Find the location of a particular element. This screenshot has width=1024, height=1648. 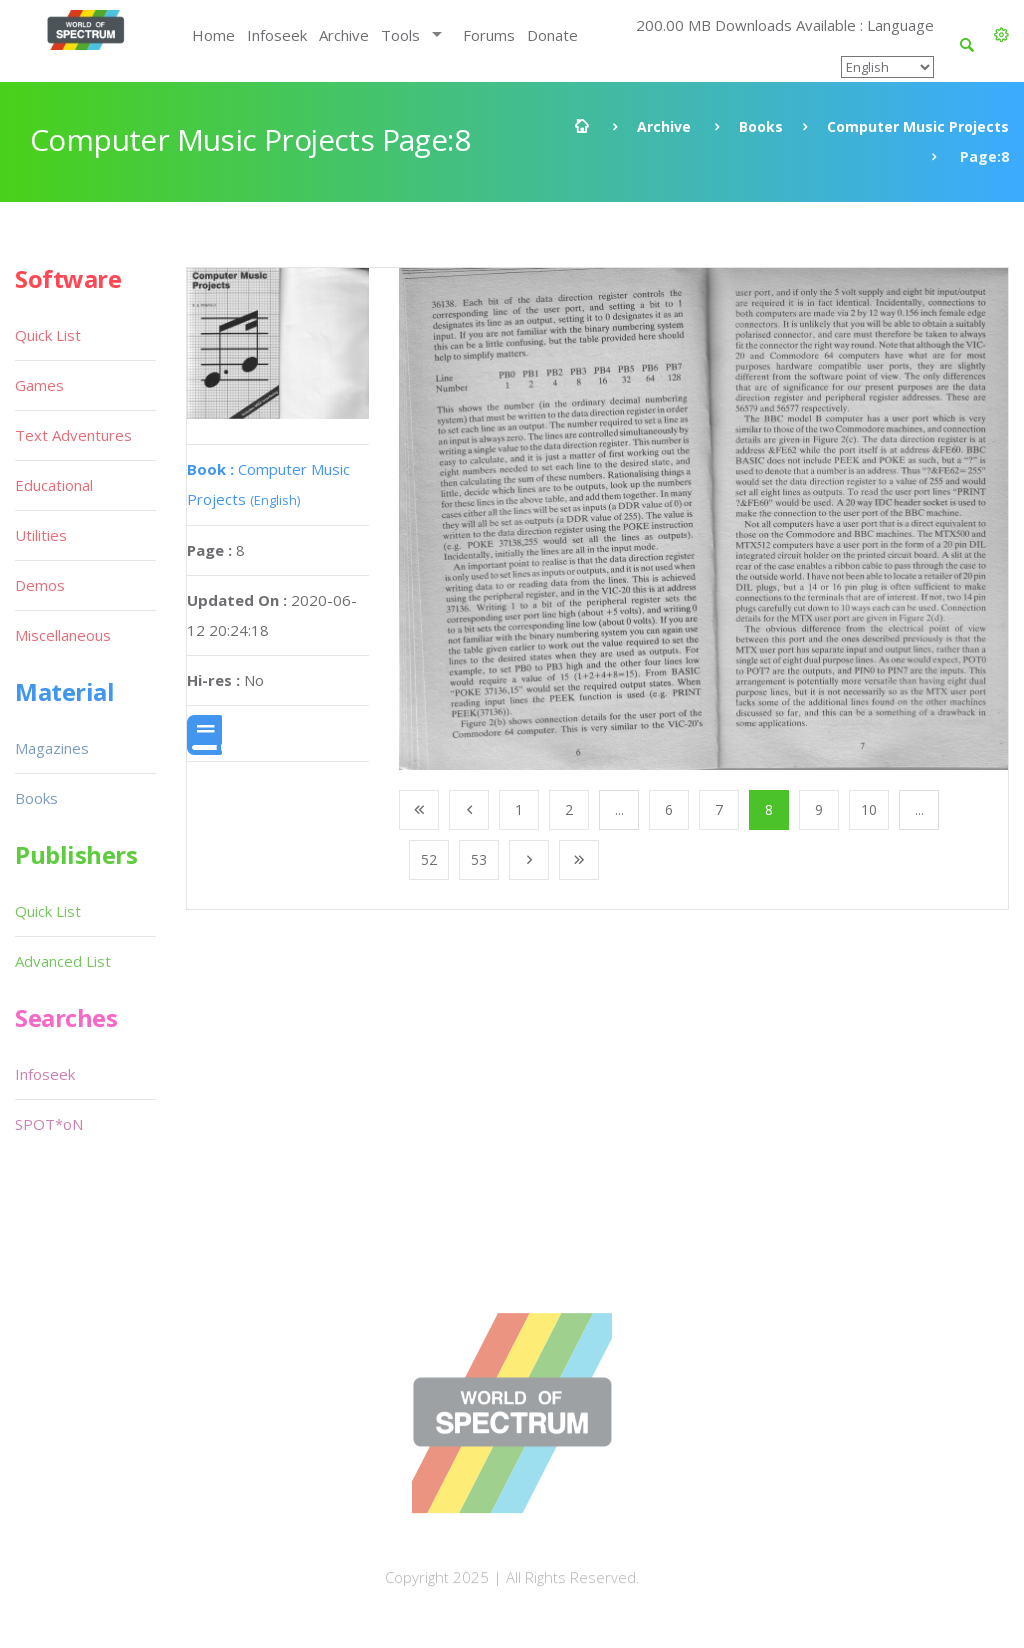

Donate is located at coordinates (552, 35).